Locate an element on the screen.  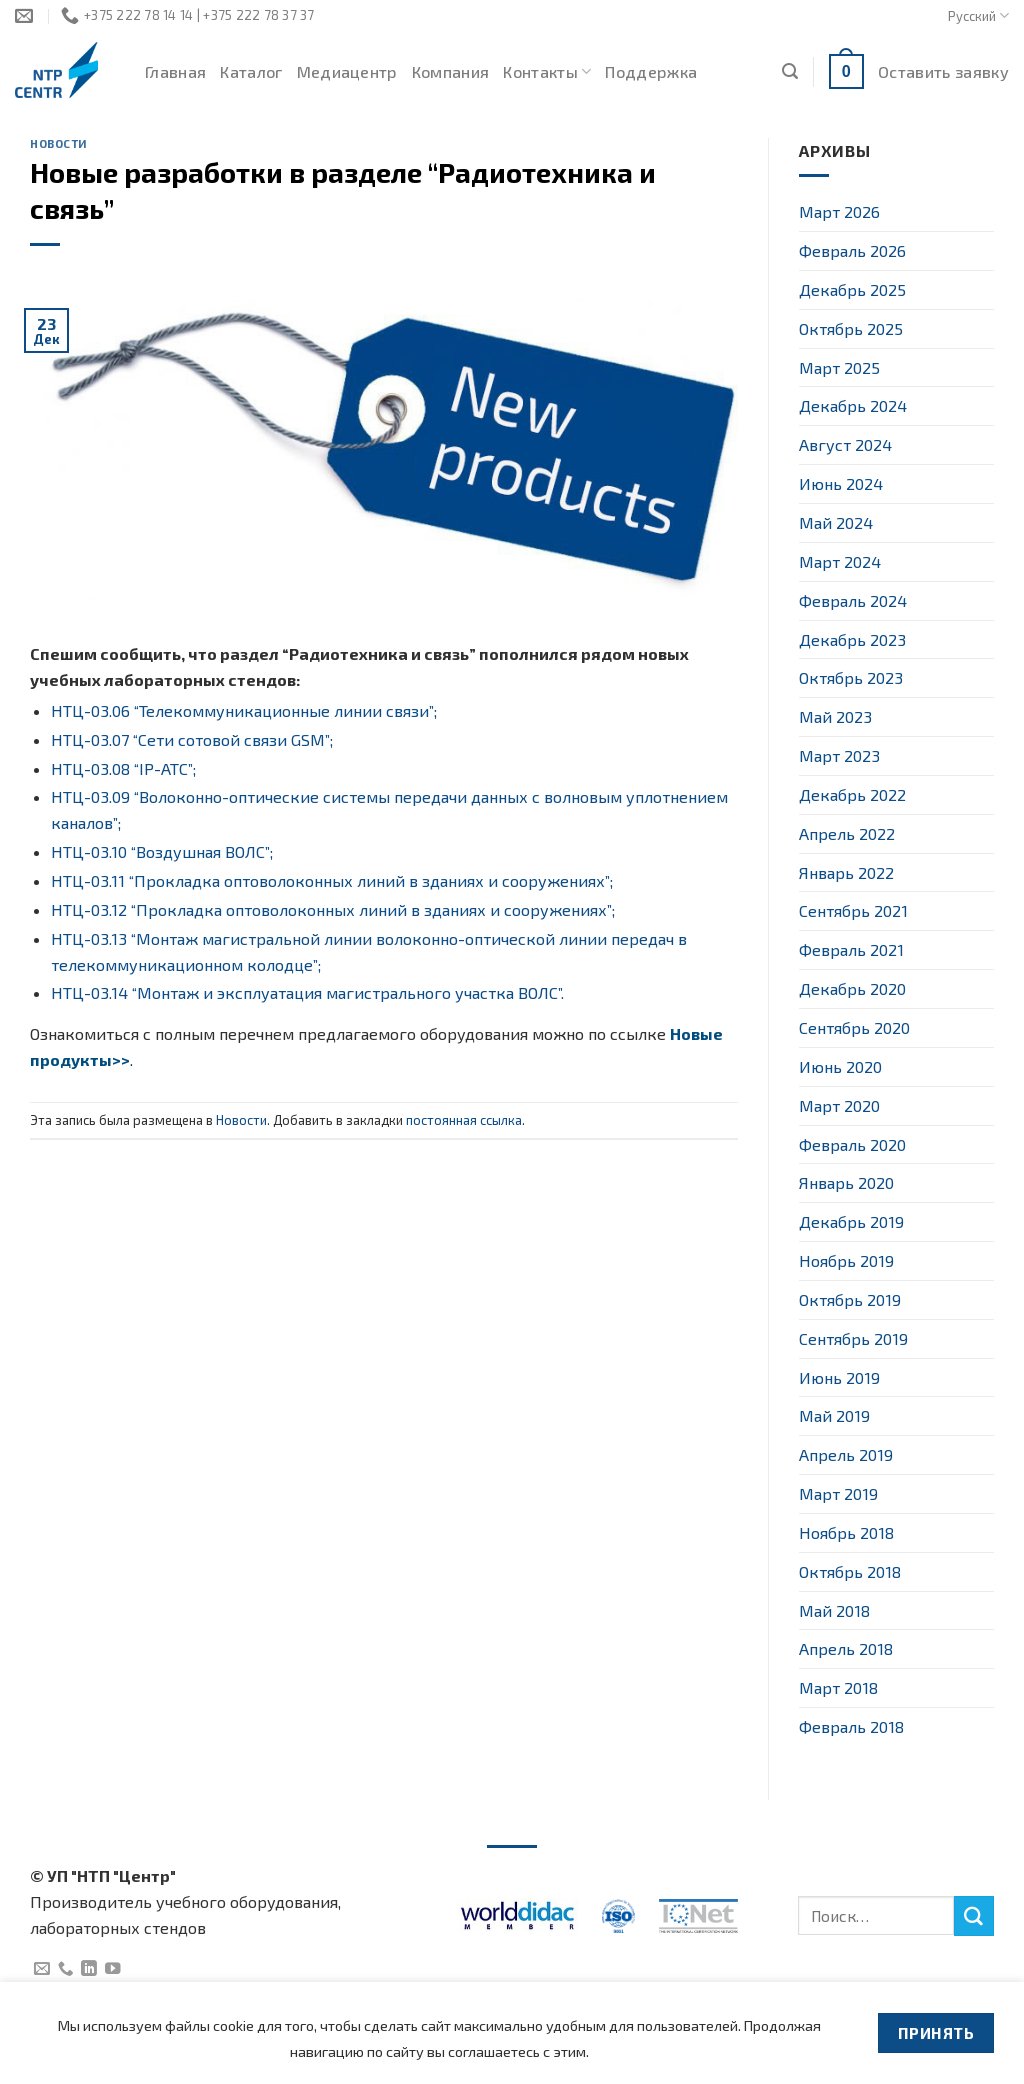
Июнь 2019 is located at coordinates (839, 1377).